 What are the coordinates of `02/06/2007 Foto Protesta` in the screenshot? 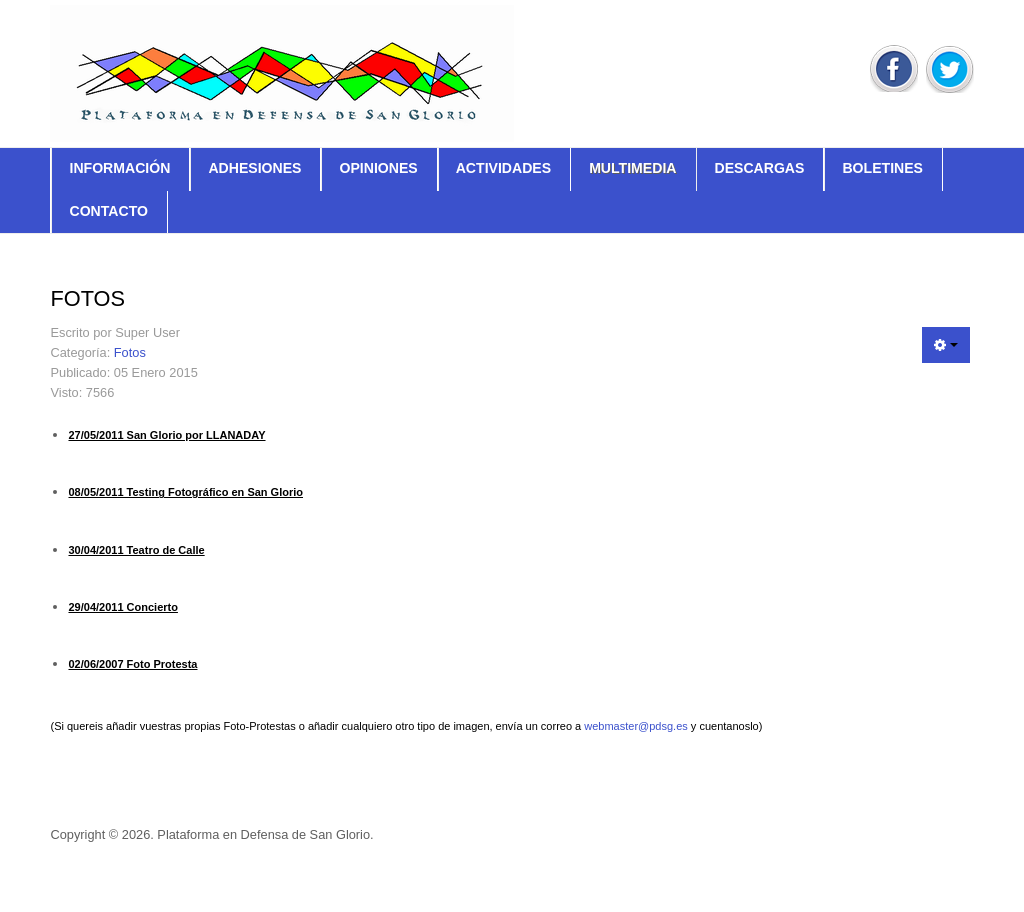 It's located at (132, 664).